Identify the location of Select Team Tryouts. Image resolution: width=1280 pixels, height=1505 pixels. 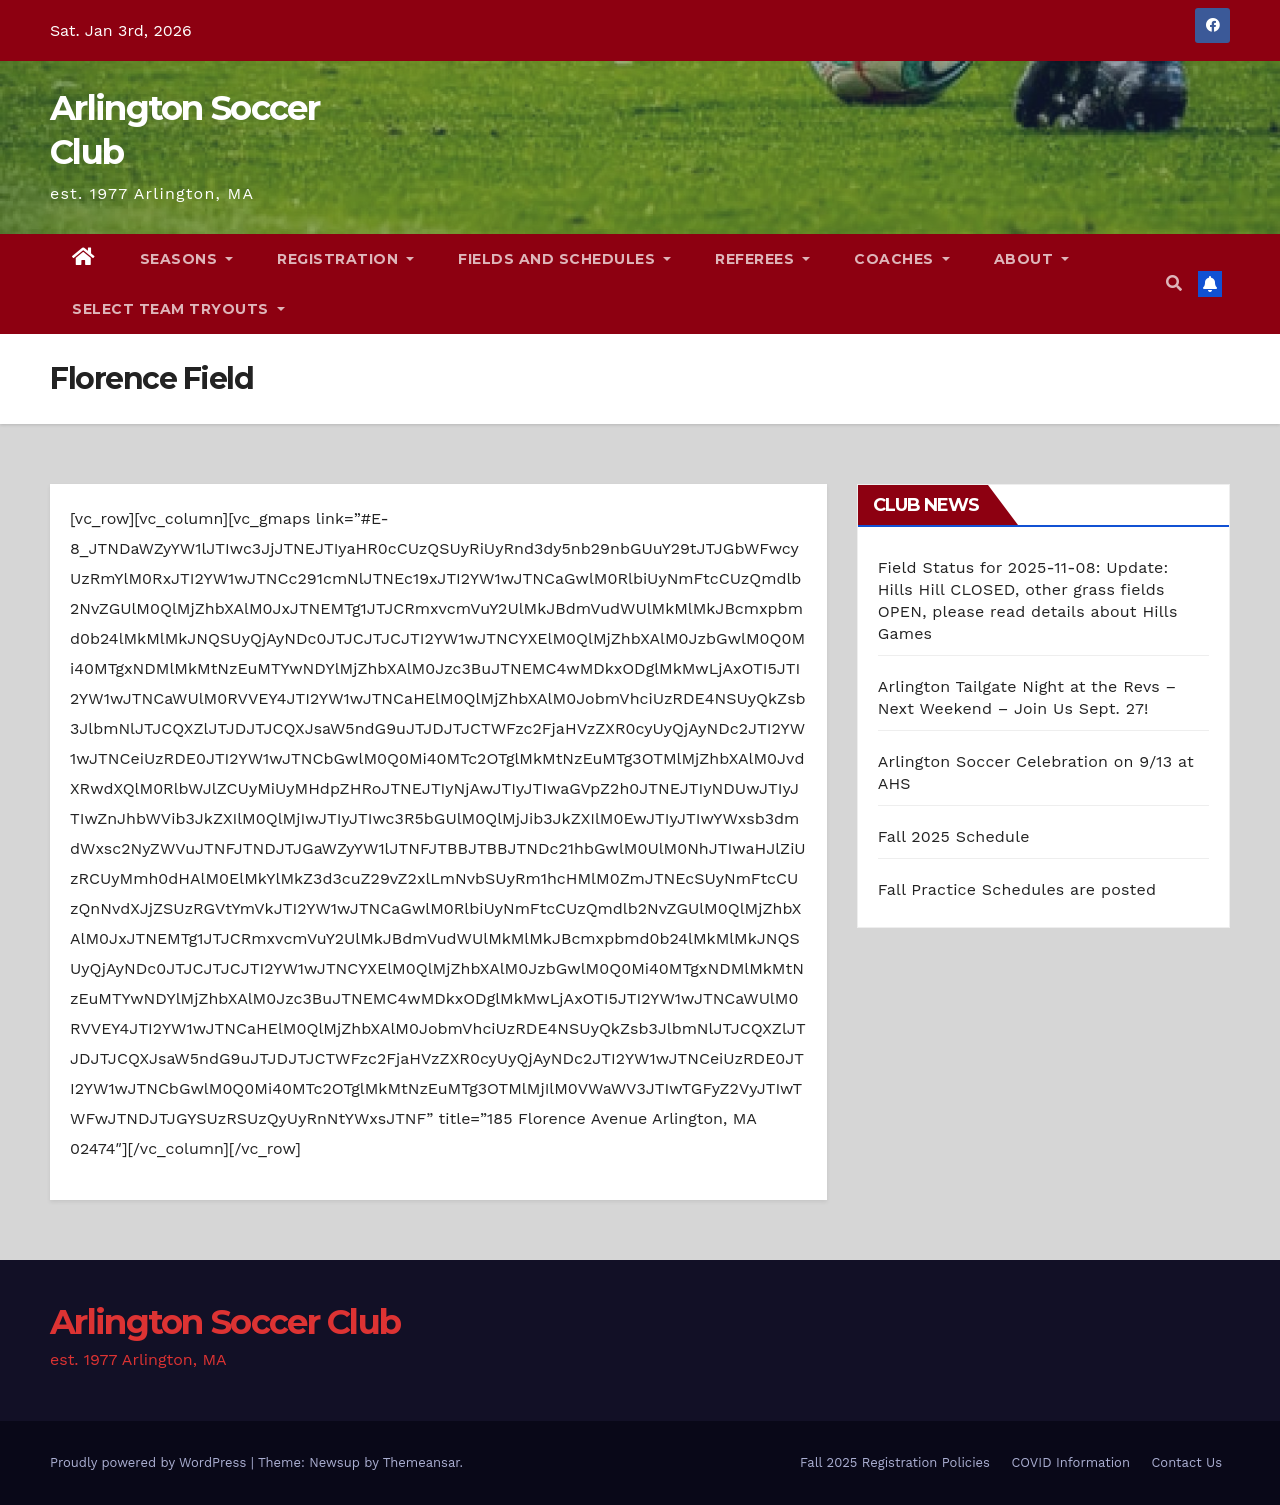
(178, 309).